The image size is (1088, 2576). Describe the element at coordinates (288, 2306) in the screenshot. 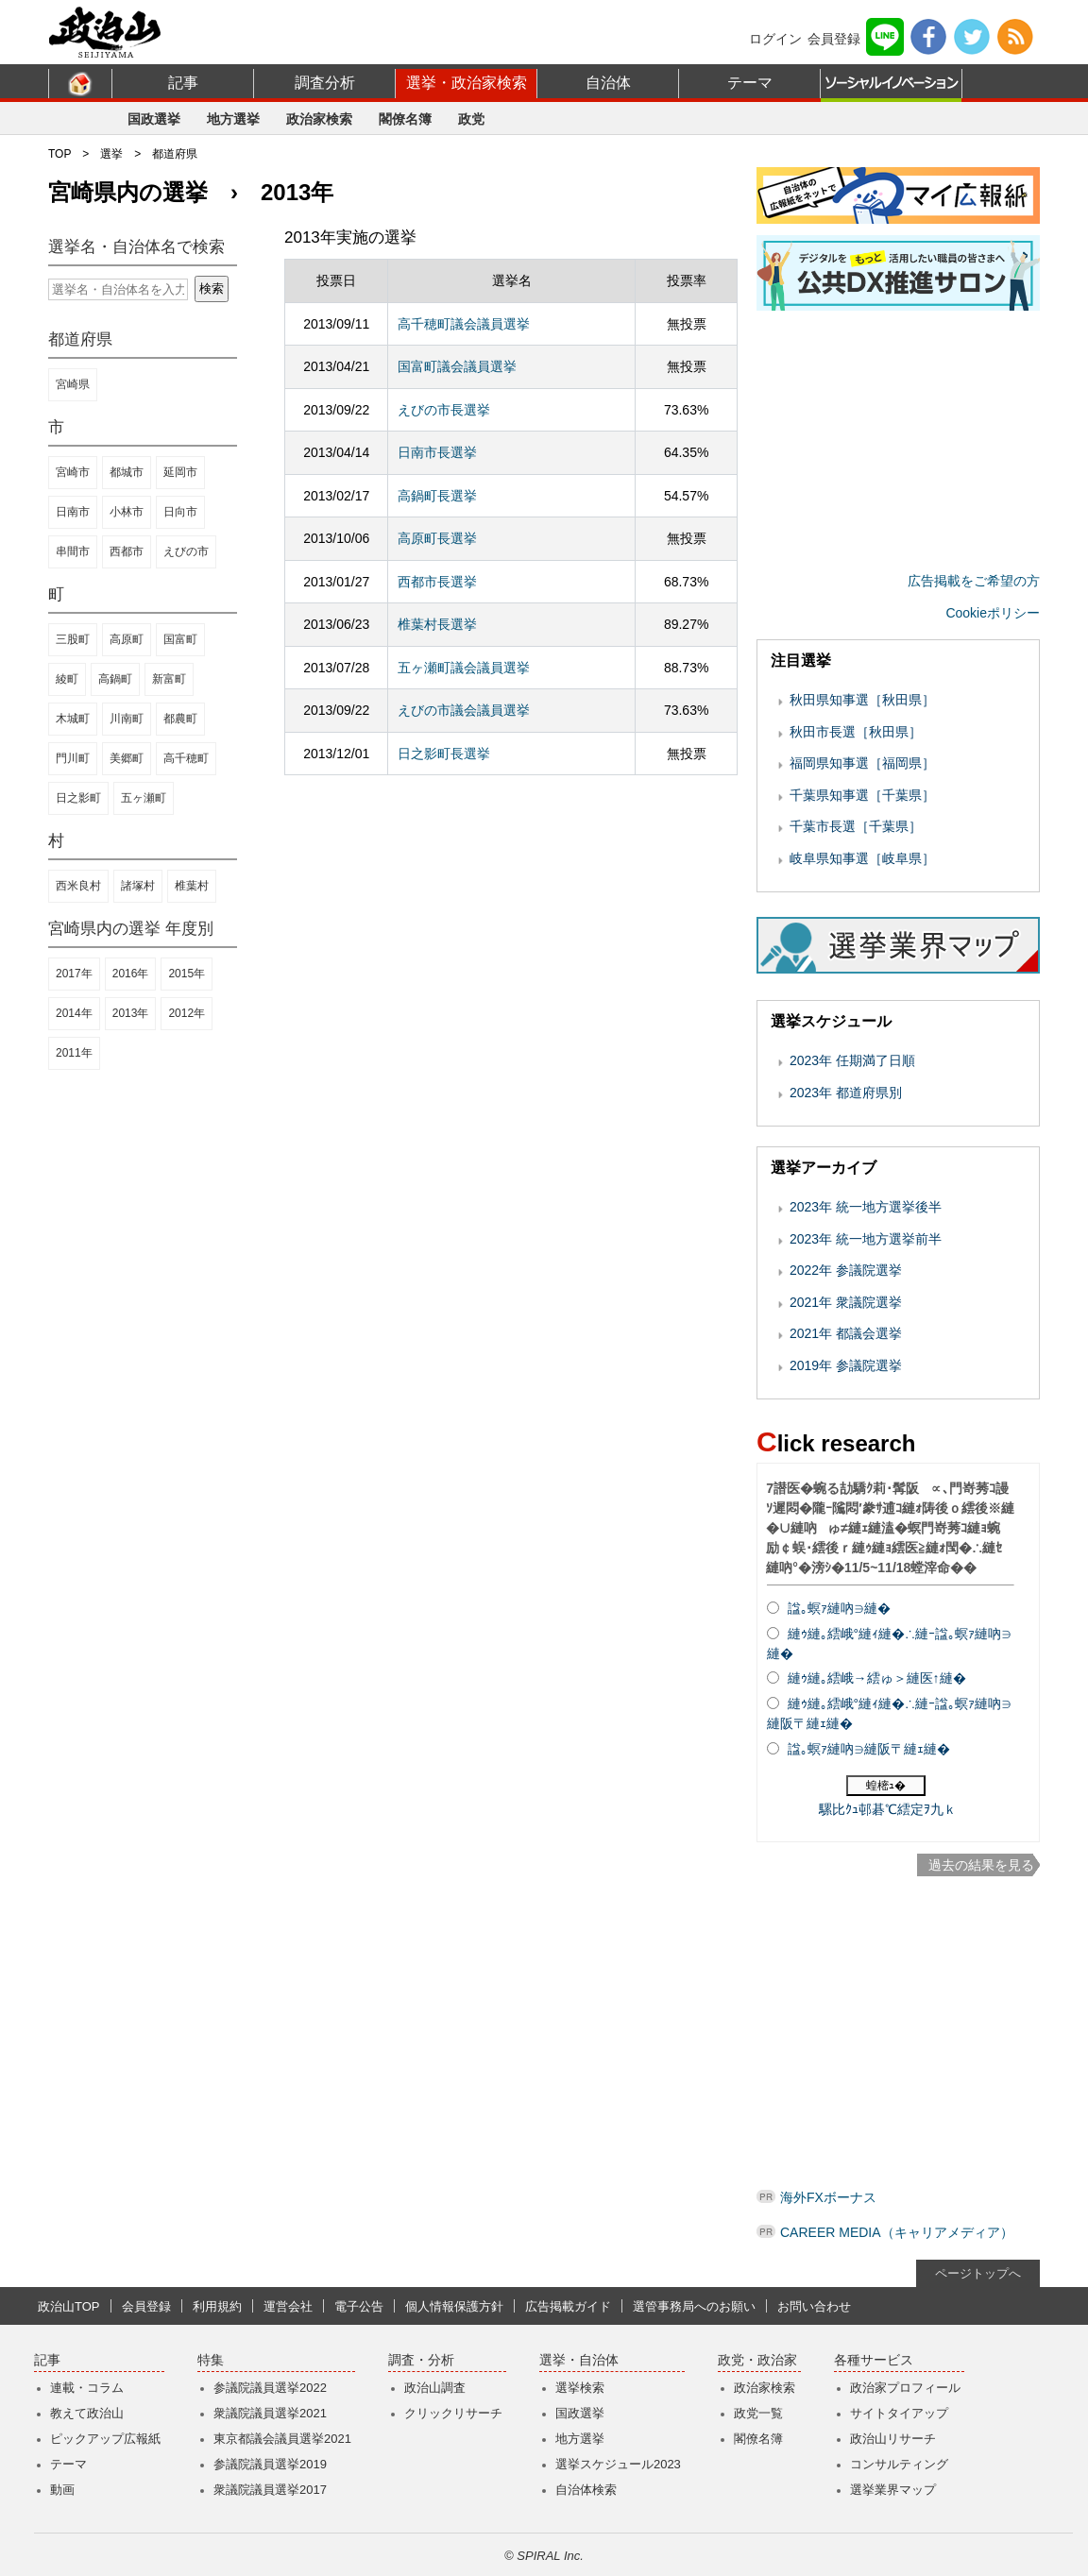

I see `運営会社` at that location.